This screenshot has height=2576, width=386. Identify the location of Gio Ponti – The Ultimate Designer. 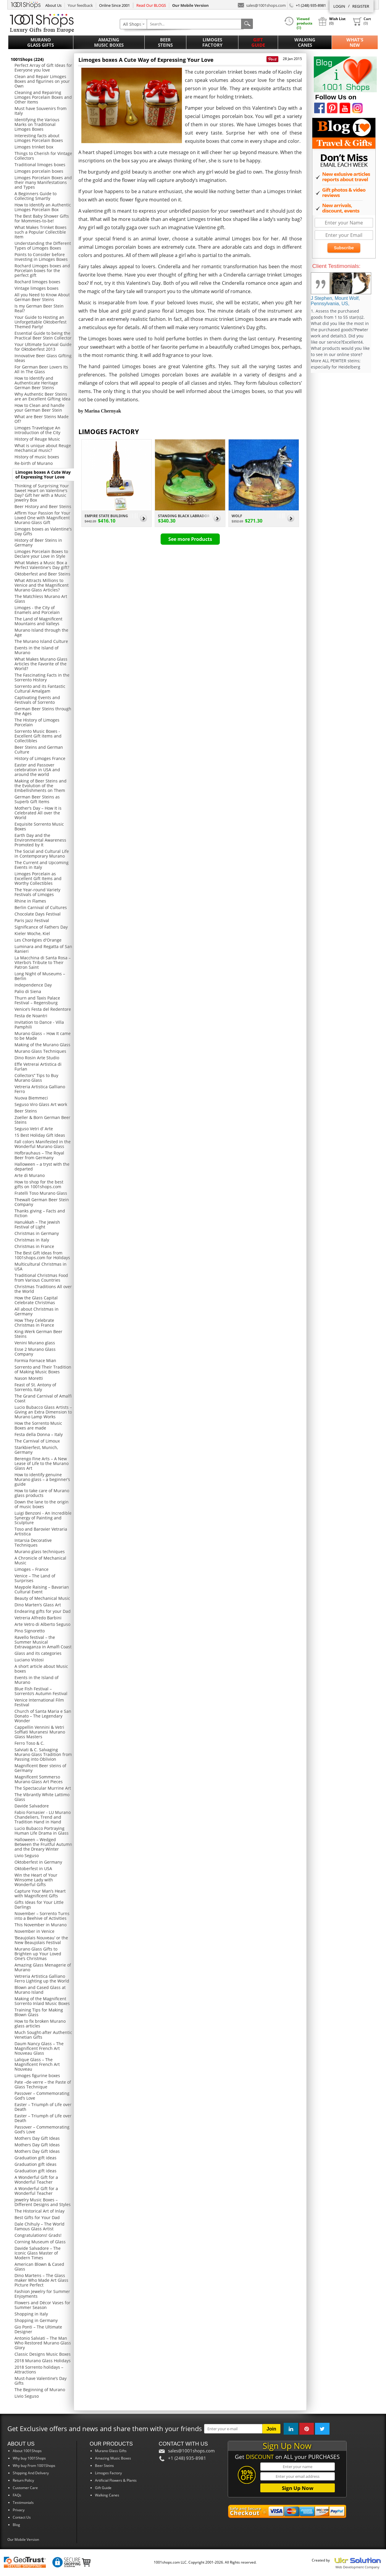
(38, 2329).